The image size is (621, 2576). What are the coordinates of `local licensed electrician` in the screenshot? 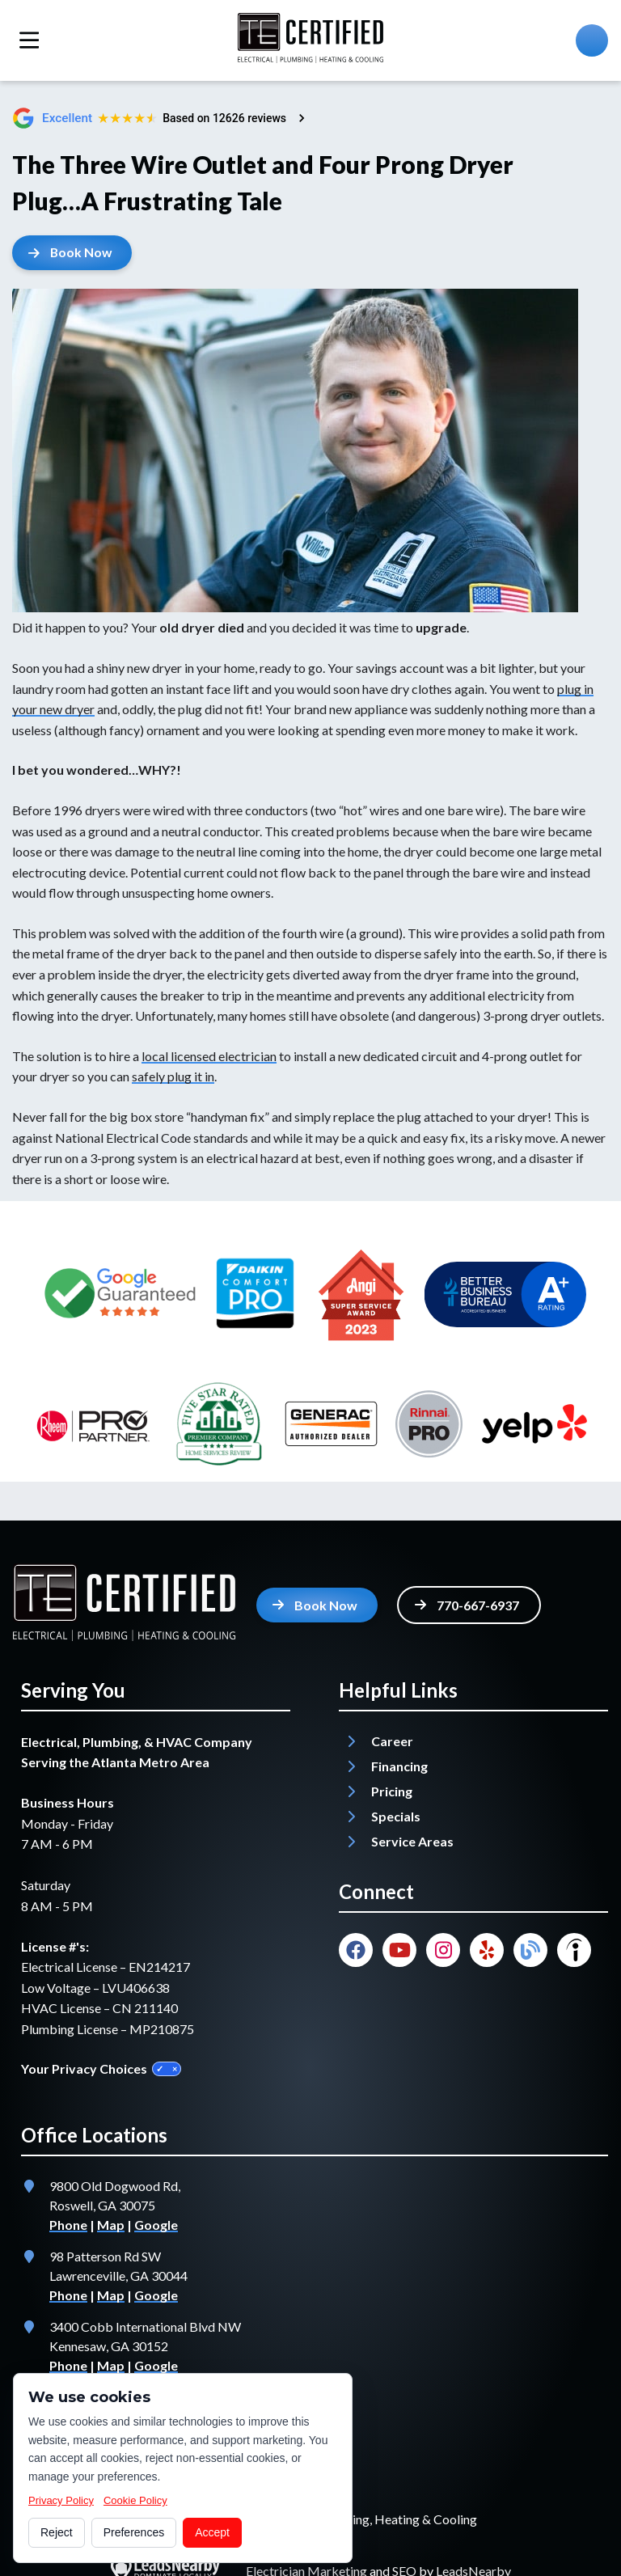 It's located at (209, 1056).